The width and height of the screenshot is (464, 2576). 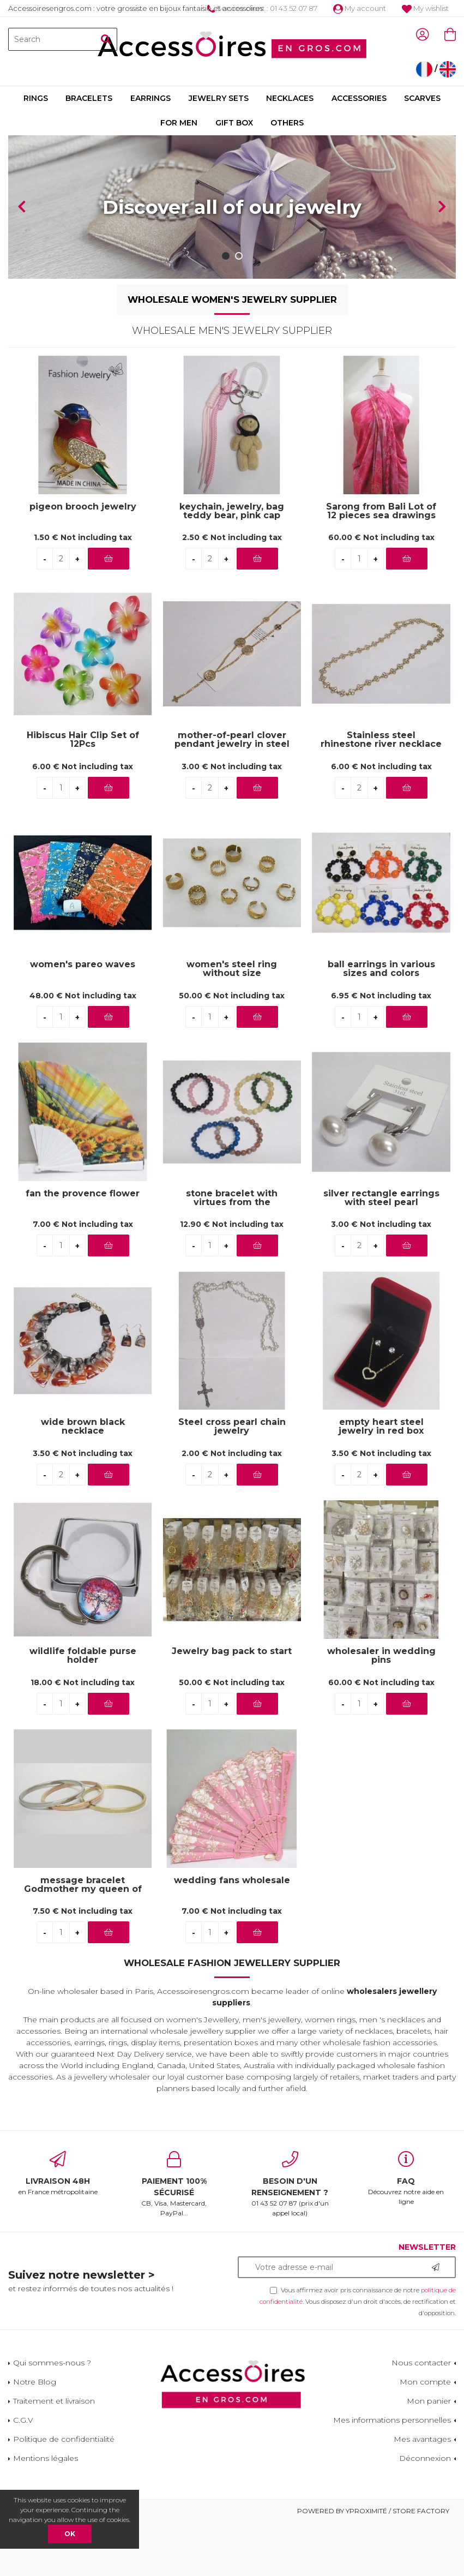 I want to click on Jewelry bag pack to start, so click(x=232, y=1651).